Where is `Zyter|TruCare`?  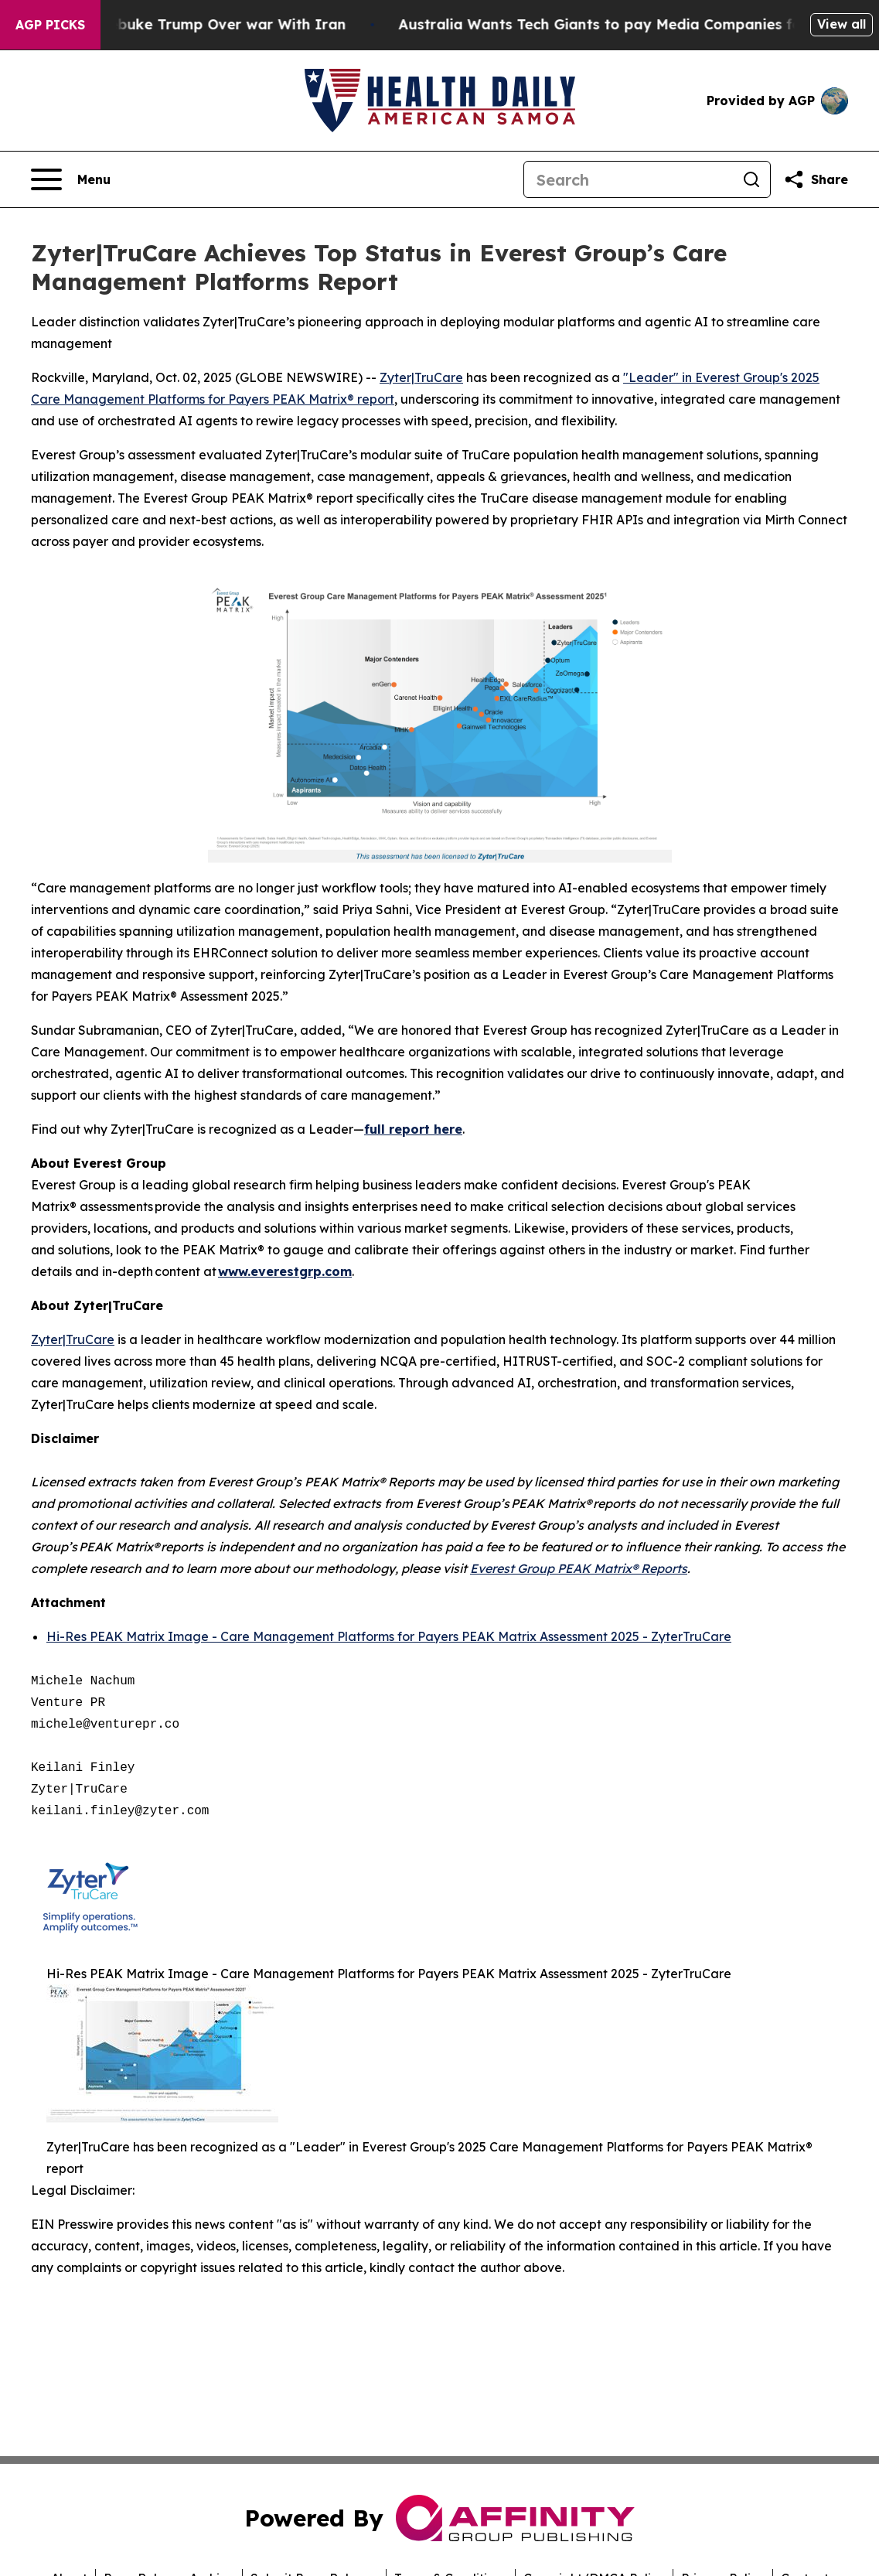
Zyter|TruCare is located at coordinates (421, 377).